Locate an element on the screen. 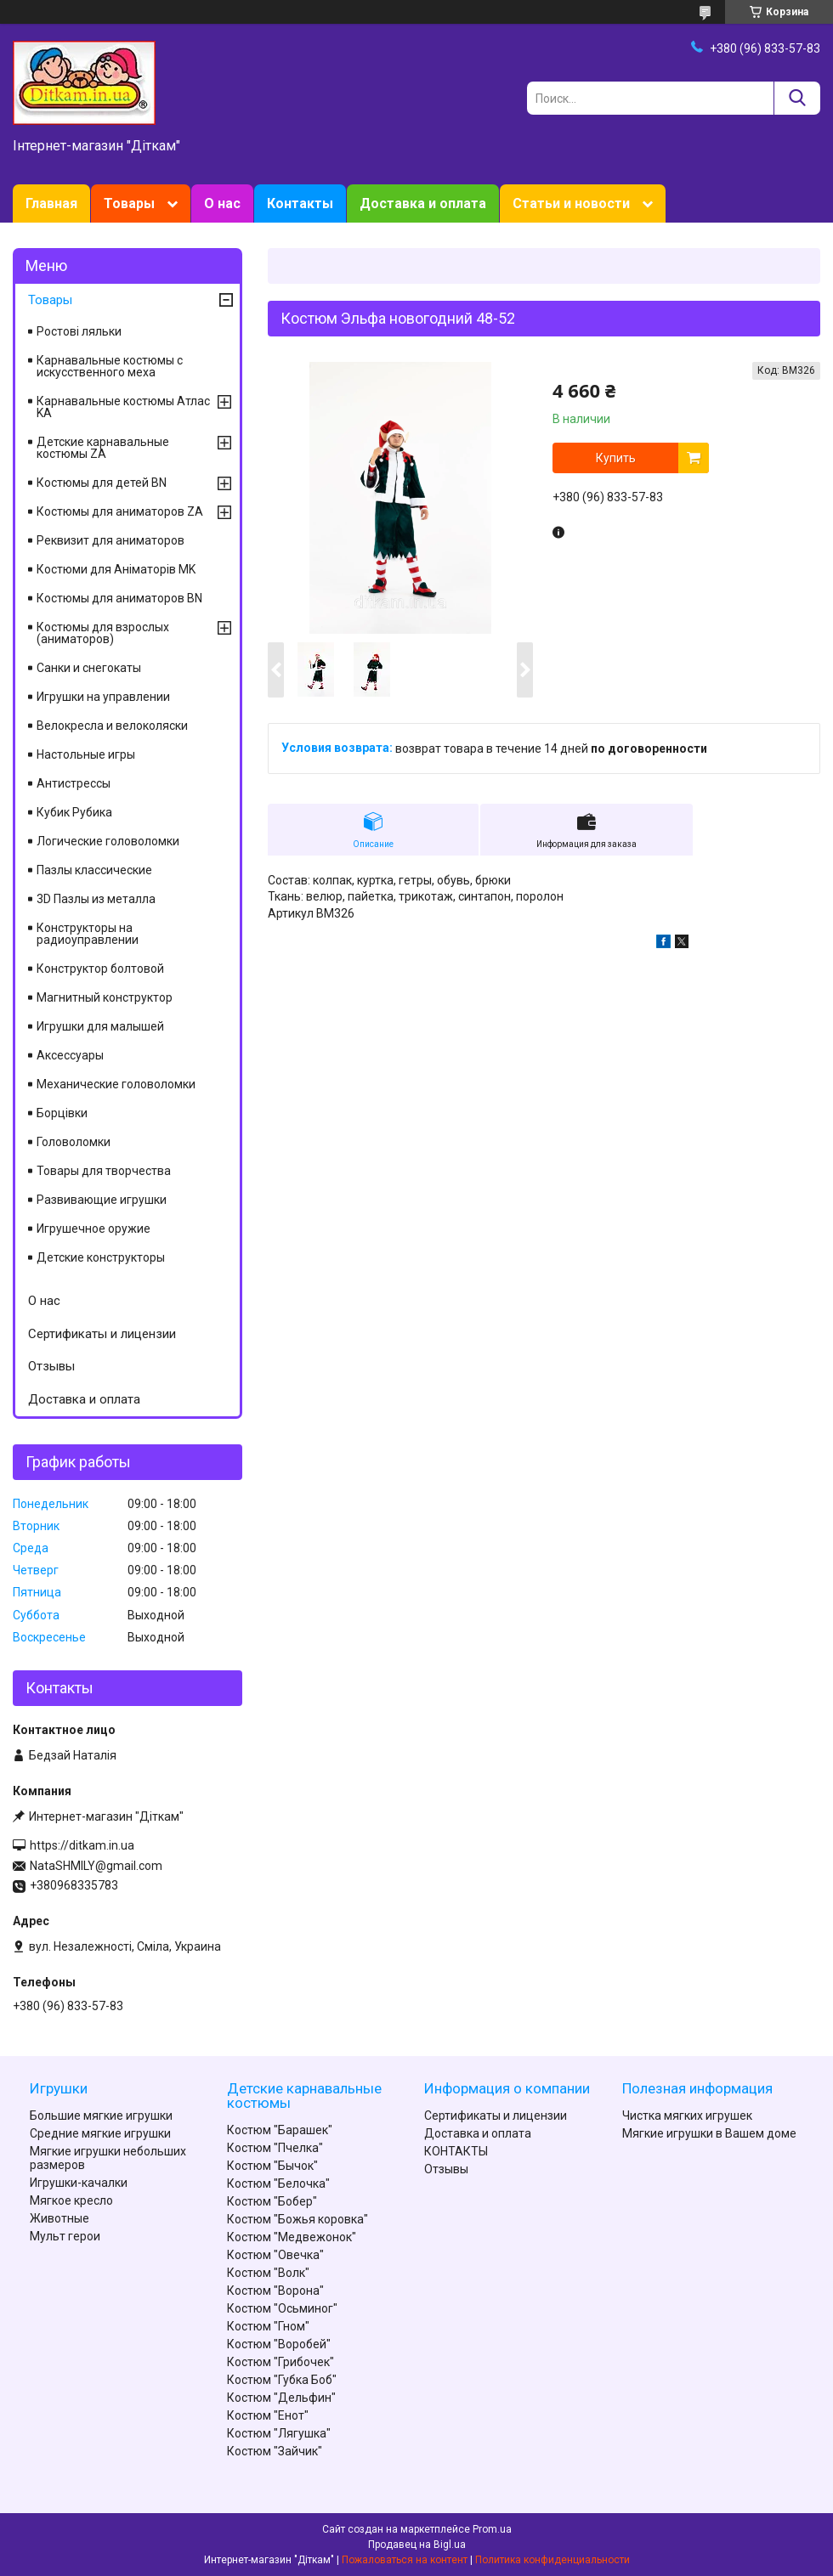  Prom.ua is located at coordinates (492, 2529).